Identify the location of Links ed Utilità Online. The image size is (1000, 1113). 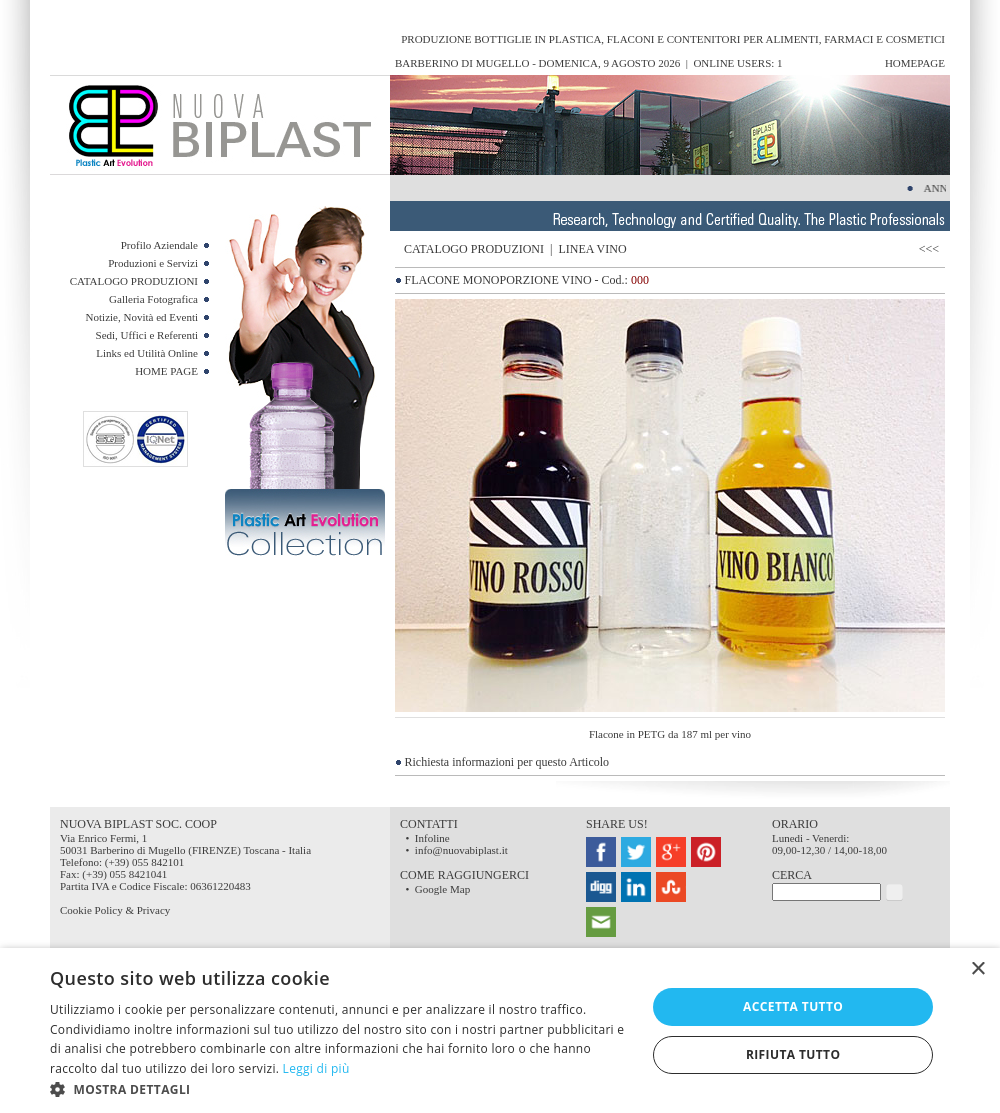
(147, 353).